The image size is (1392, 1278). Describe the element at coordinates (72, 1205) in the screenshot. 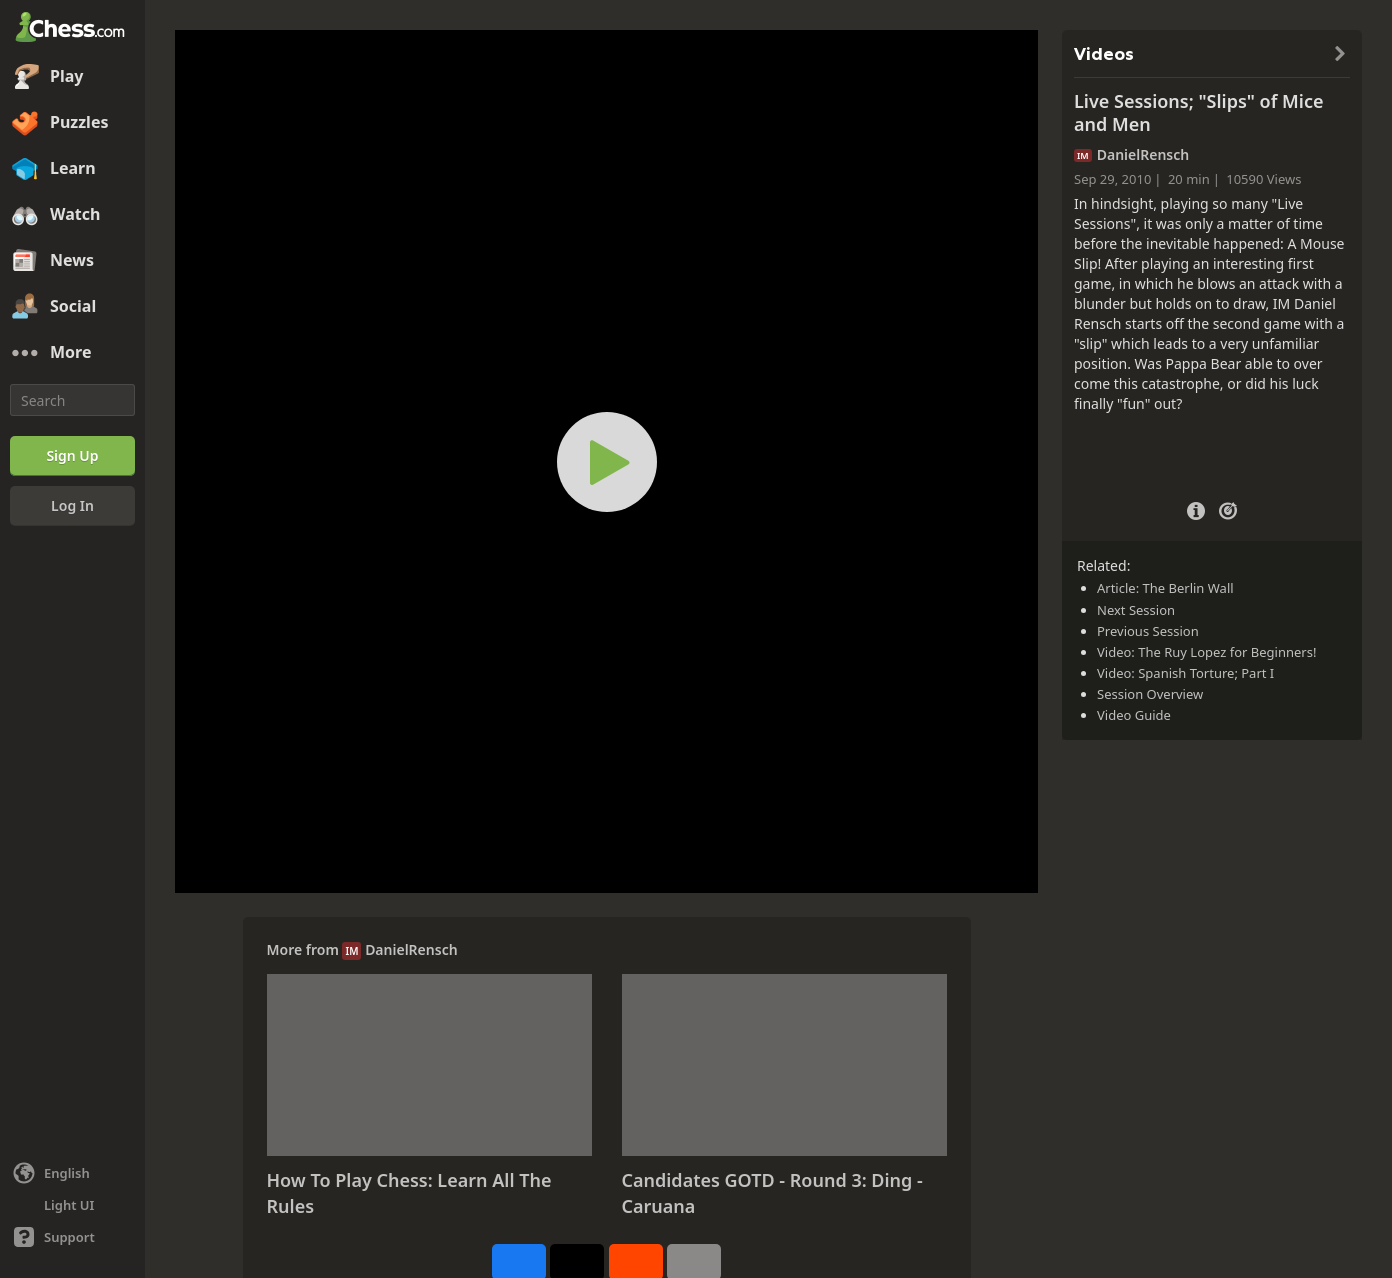

I see `[Light/Dark Interface]` at that location.